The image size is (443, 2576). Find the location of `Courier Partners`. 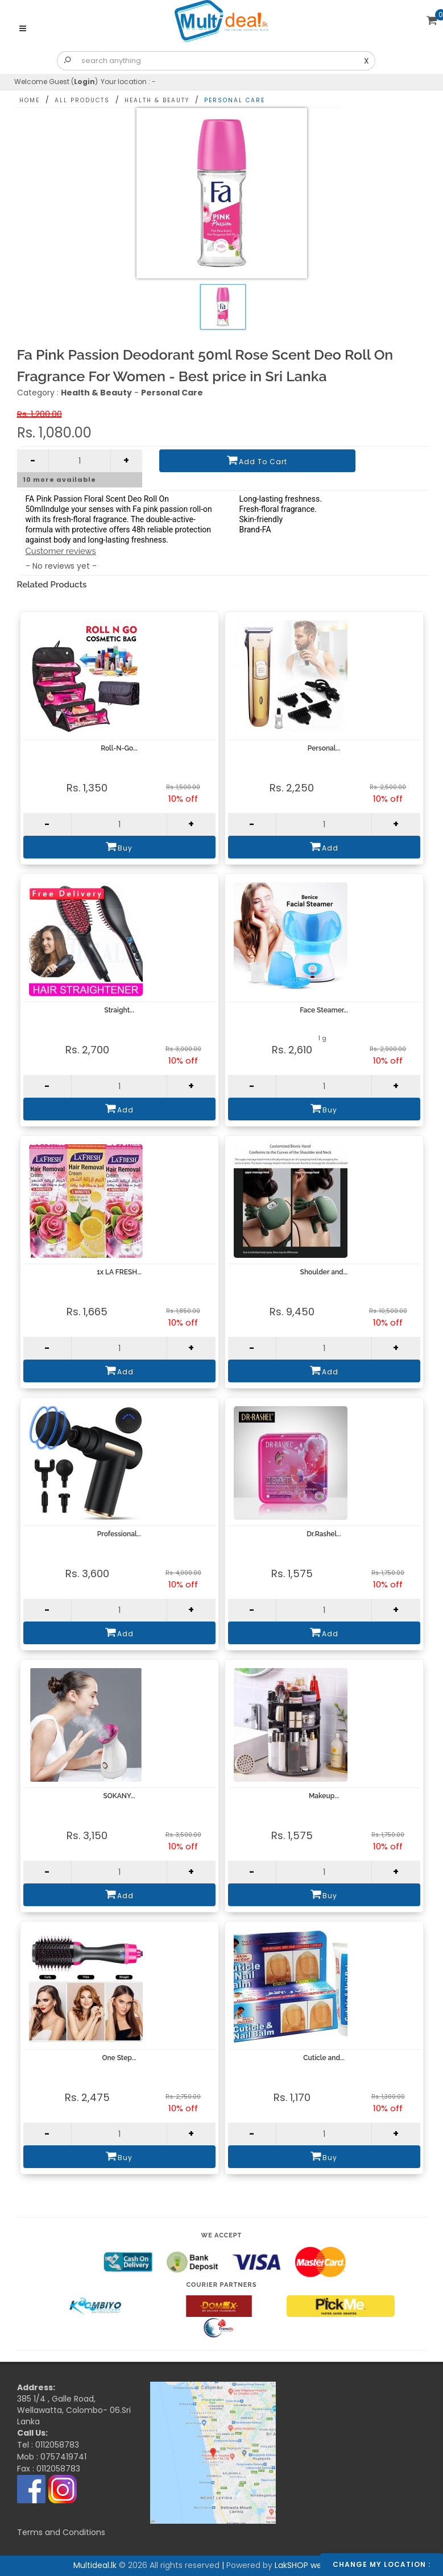

Courier Partners is located at coordinates (222, 2285).